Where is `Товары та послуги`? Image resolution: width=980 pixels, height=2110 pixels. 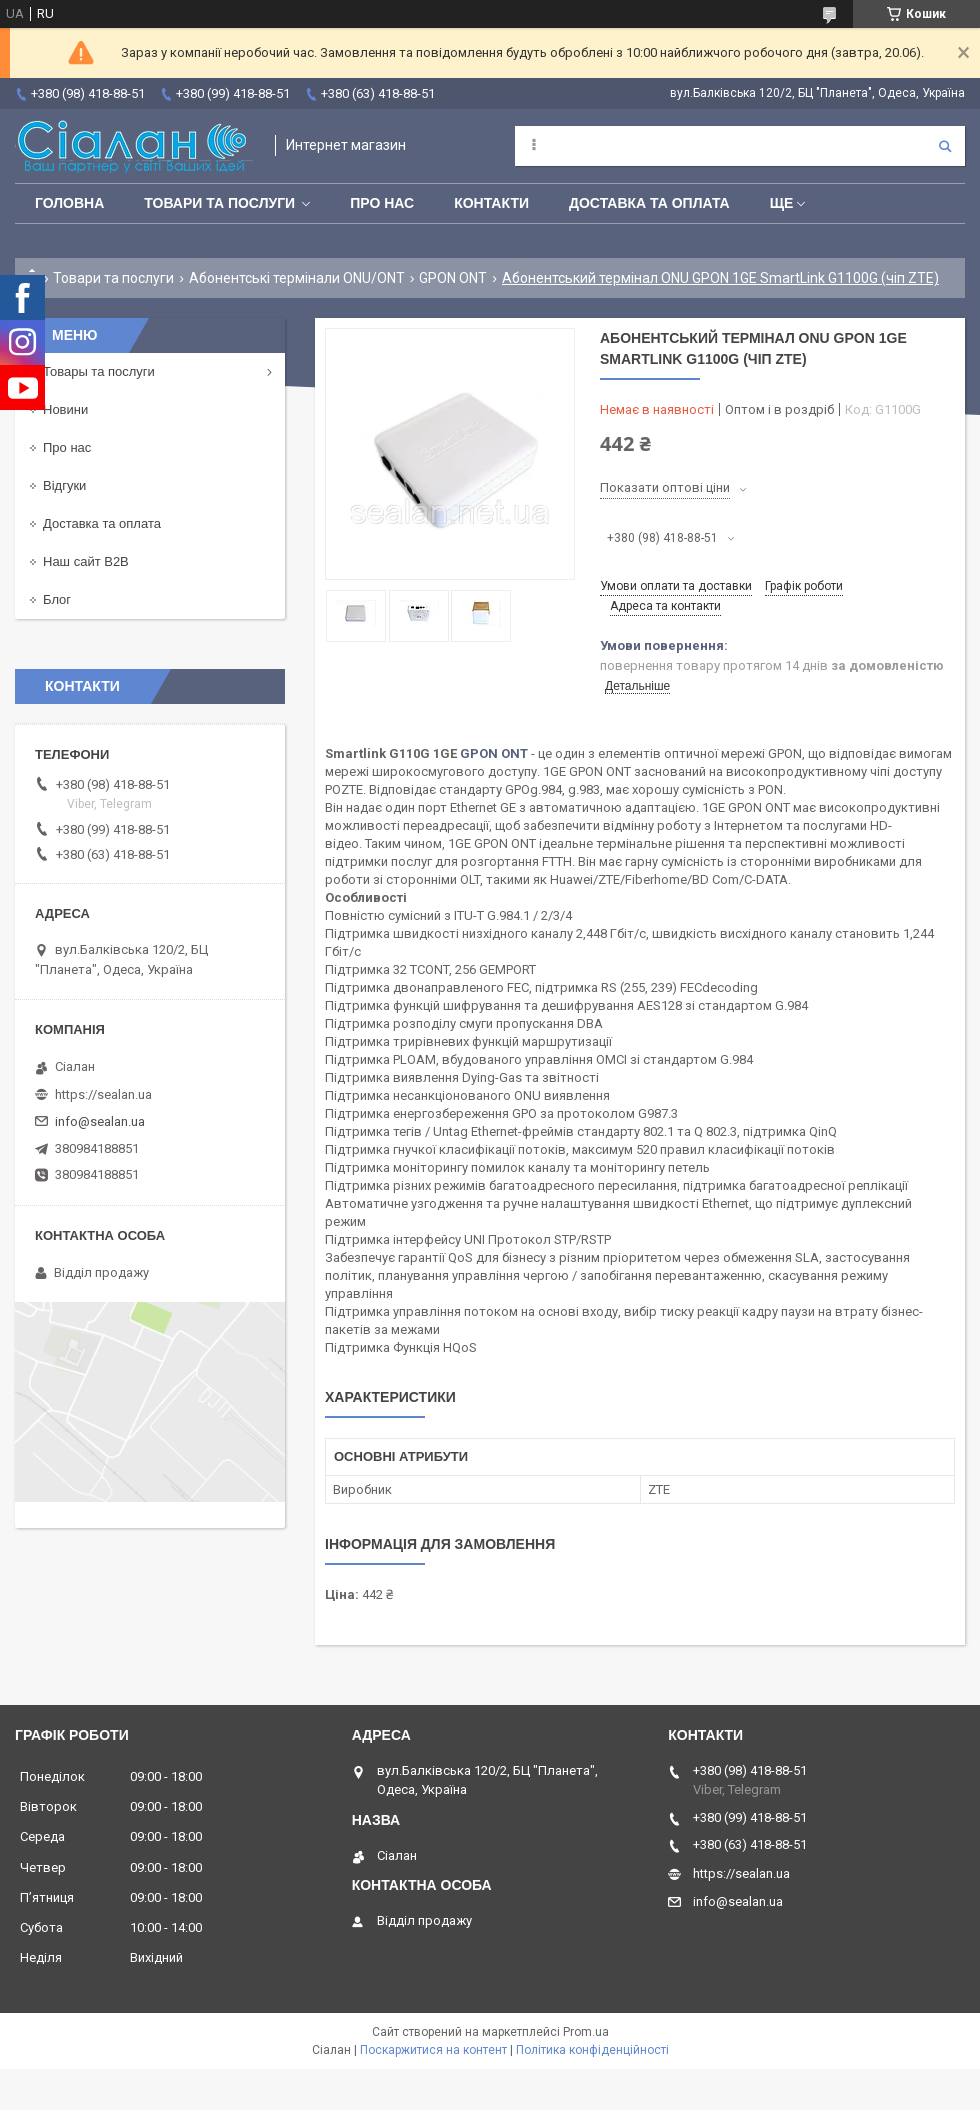 Товары та послуги is located at coordinates (99, 371).